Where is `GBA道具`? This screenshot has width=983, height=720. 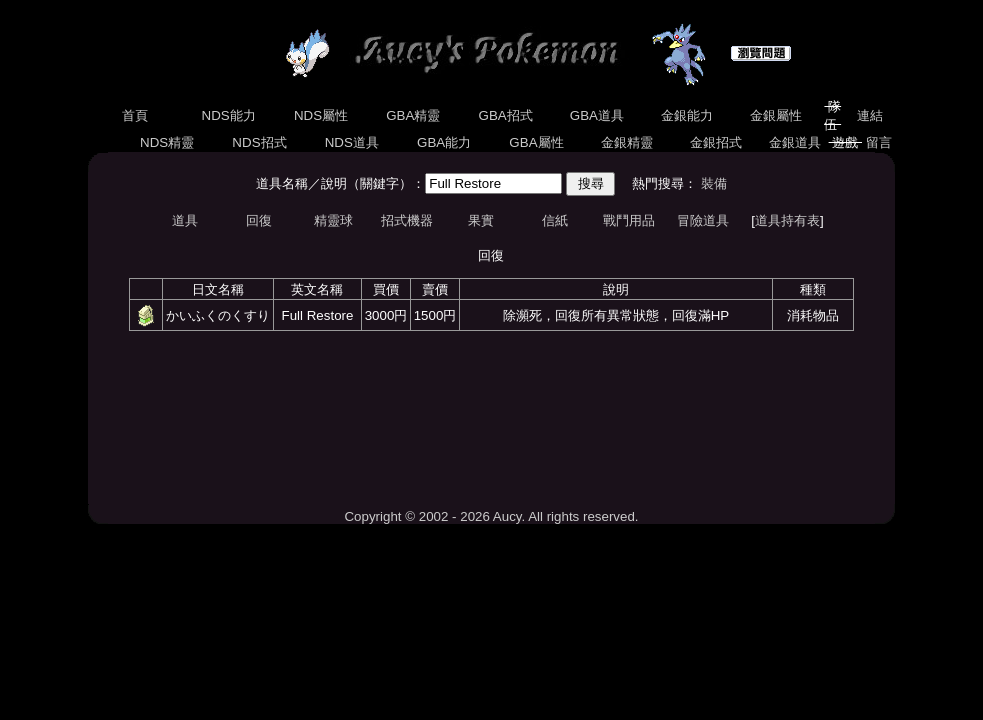
GBA道具 is located at coordinates (597, 115).